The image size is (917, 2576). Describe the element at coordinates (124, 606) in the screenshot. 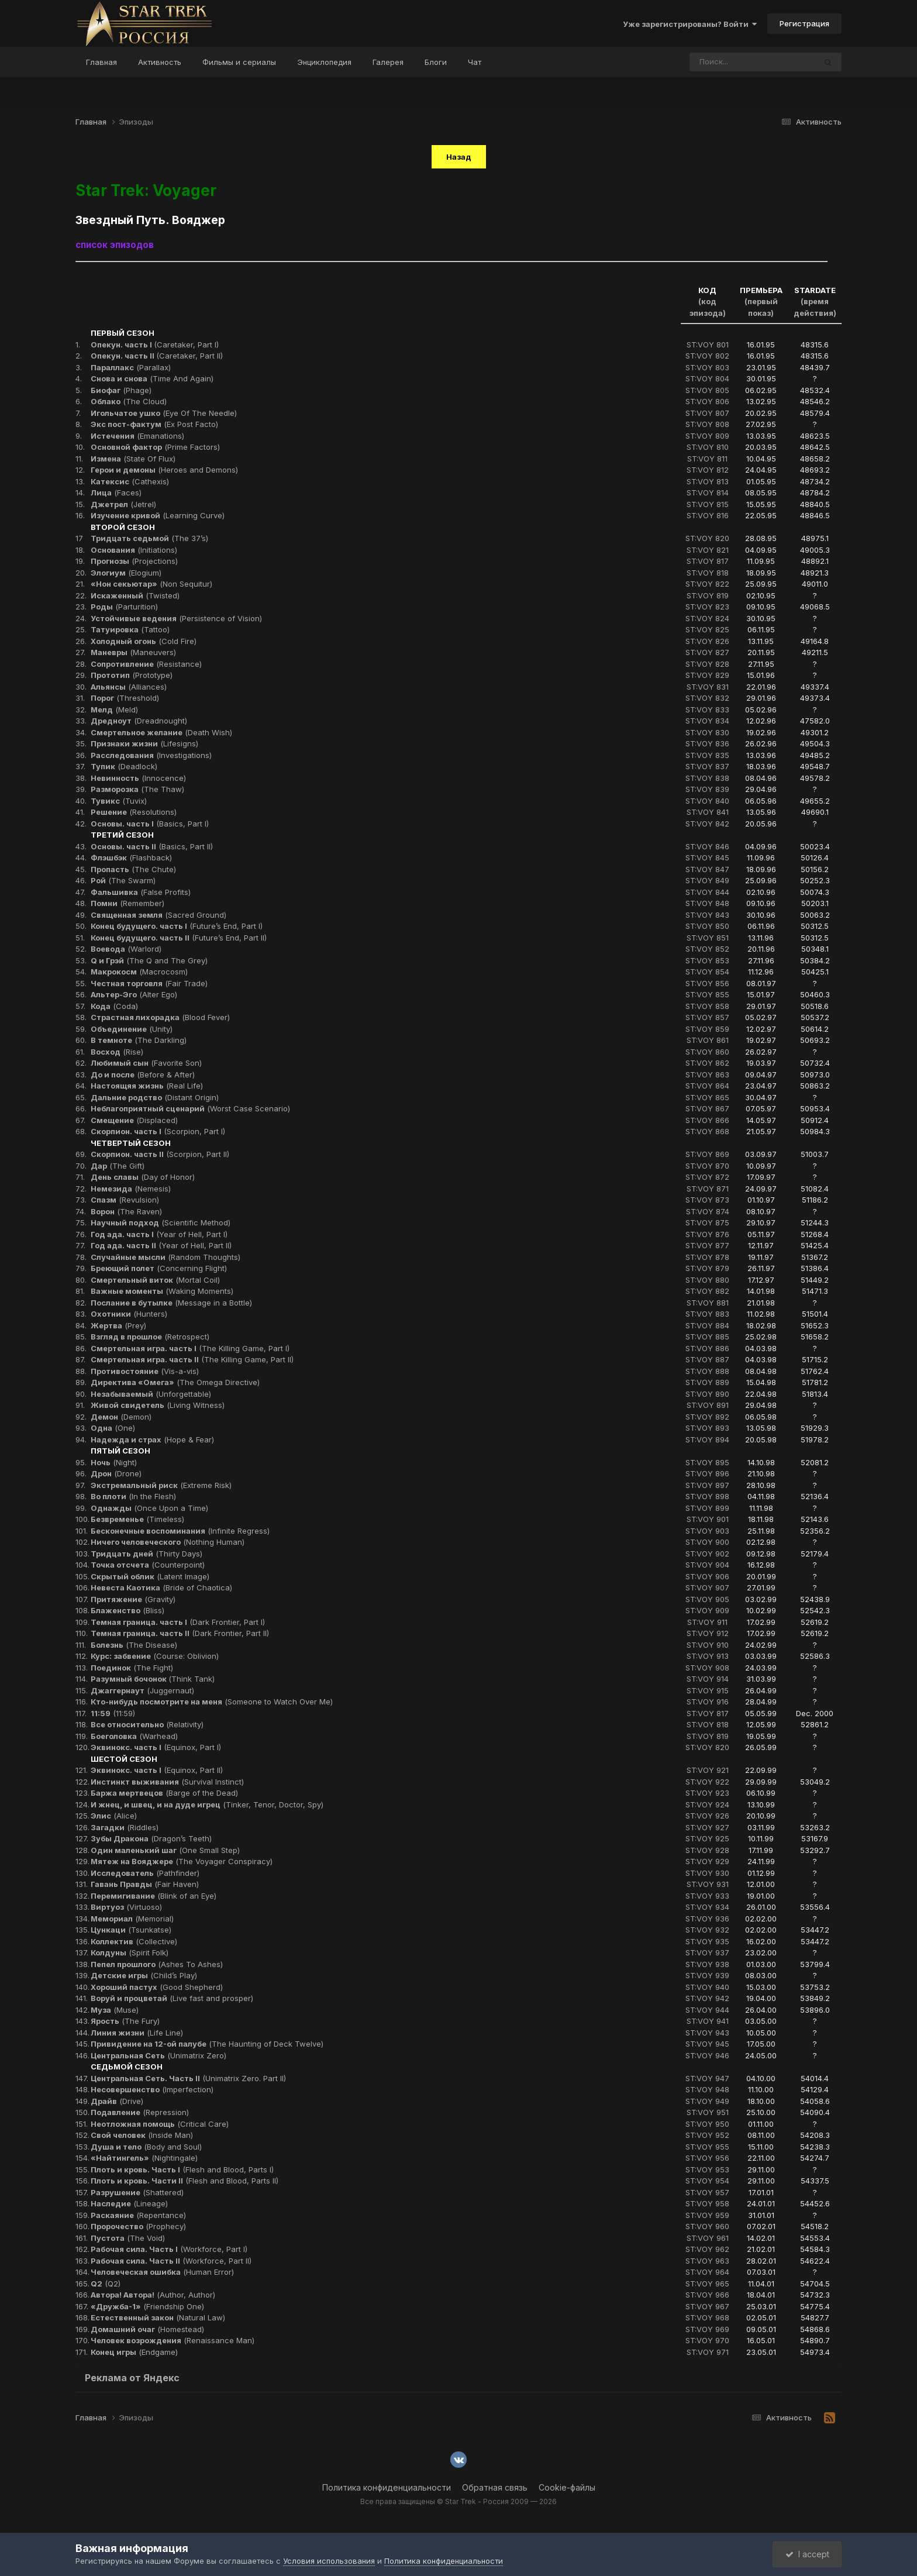

I see `(Parturition)` at that location.